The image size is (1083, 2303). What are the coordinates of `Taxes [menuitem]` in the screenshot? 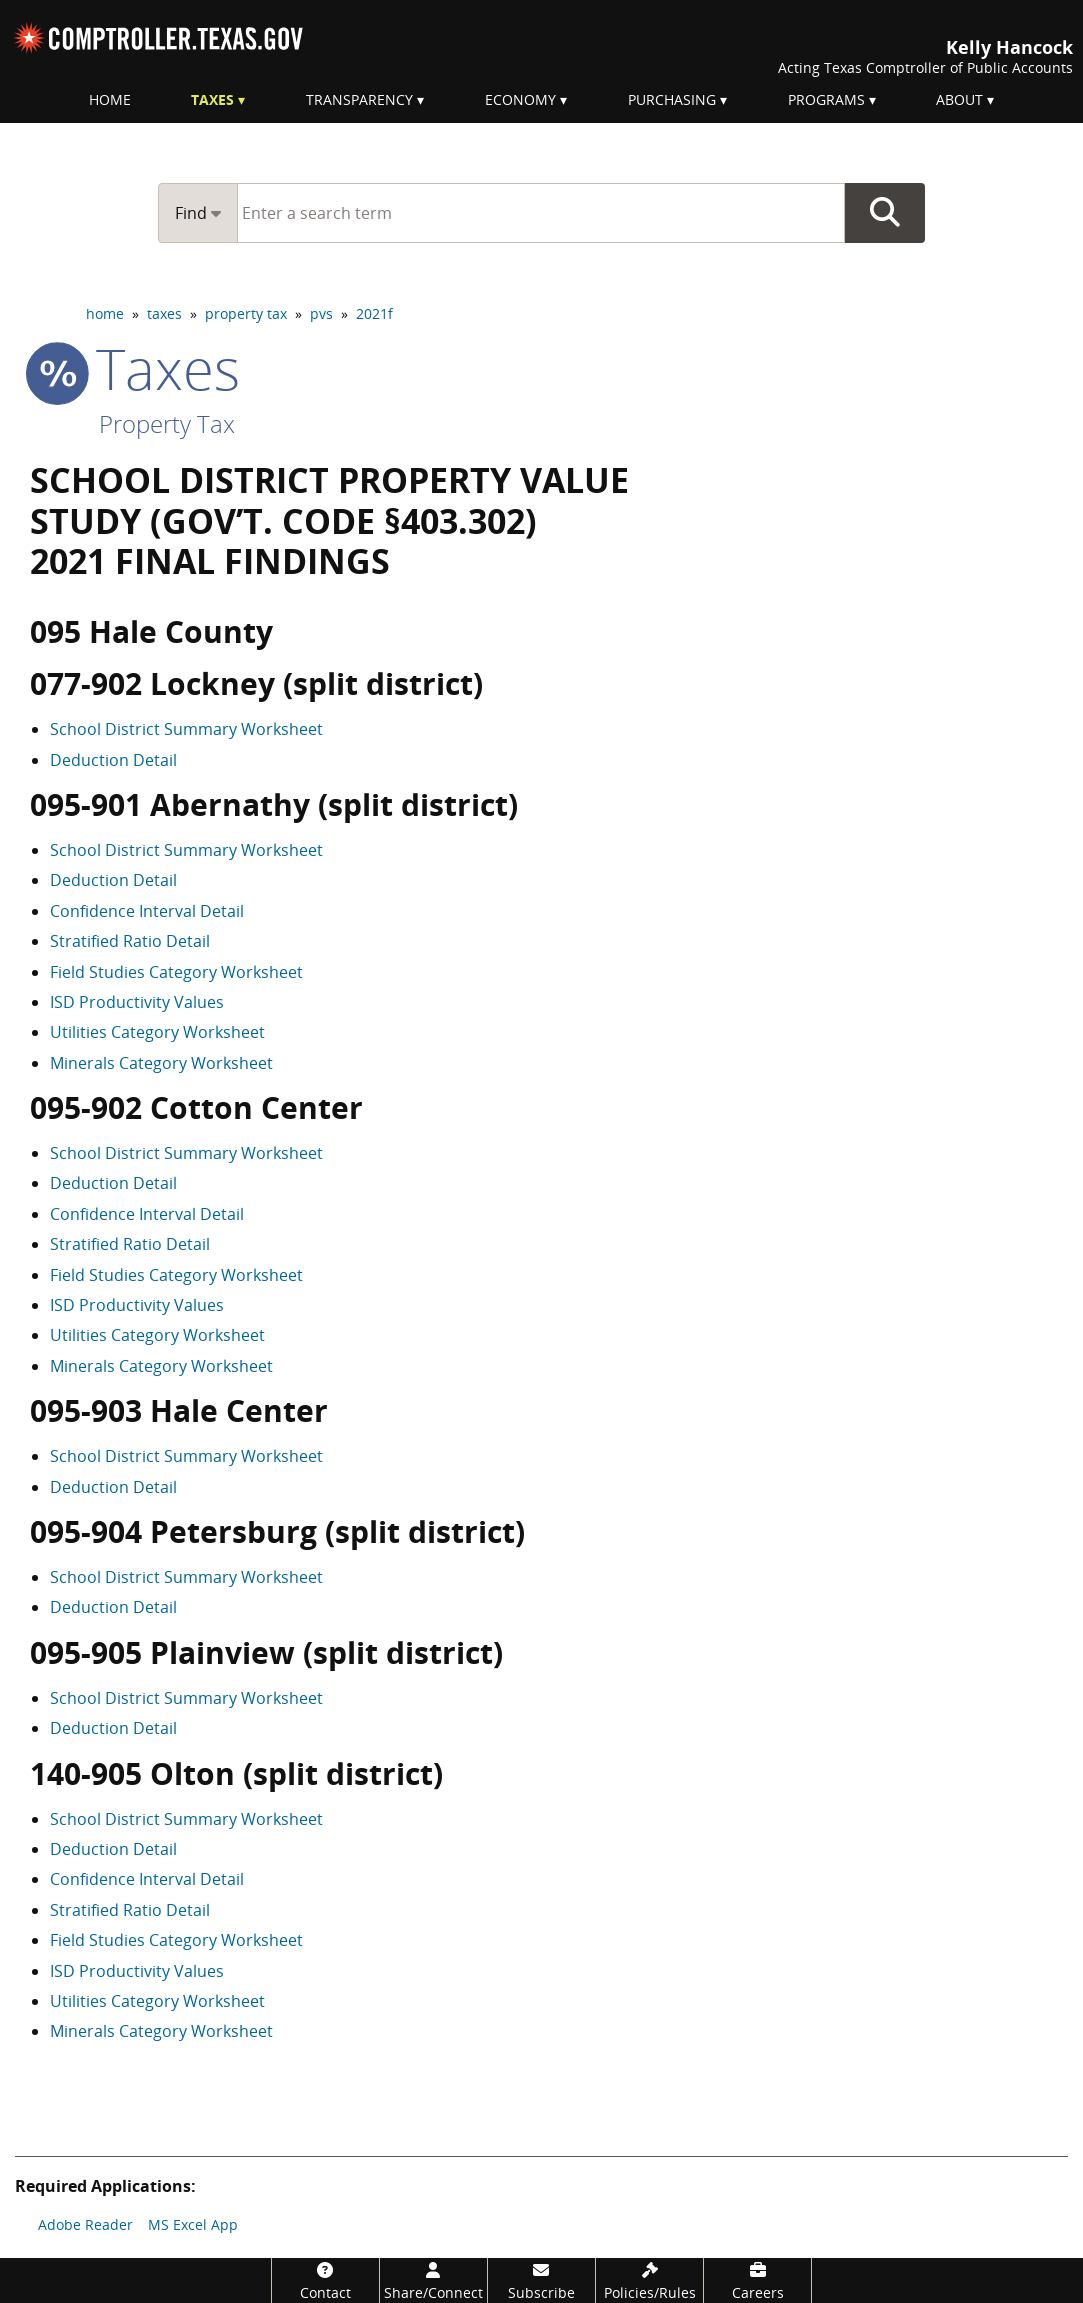 It's located at (212, 99).